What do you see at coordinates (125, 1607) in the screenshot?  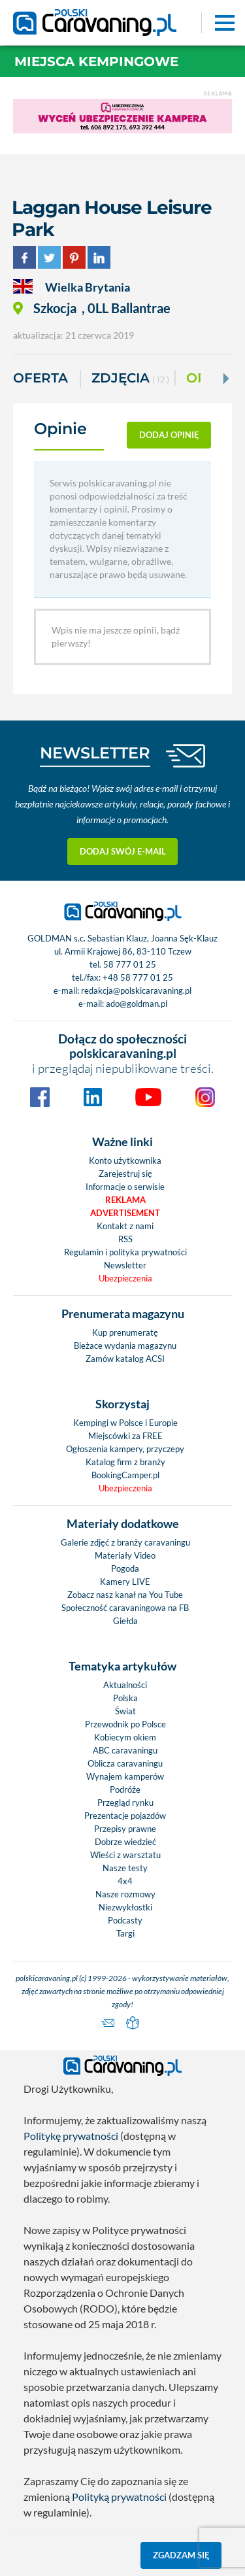 I see `Społeczność caravaningowa na FB` at bounding box center [125, 1607].